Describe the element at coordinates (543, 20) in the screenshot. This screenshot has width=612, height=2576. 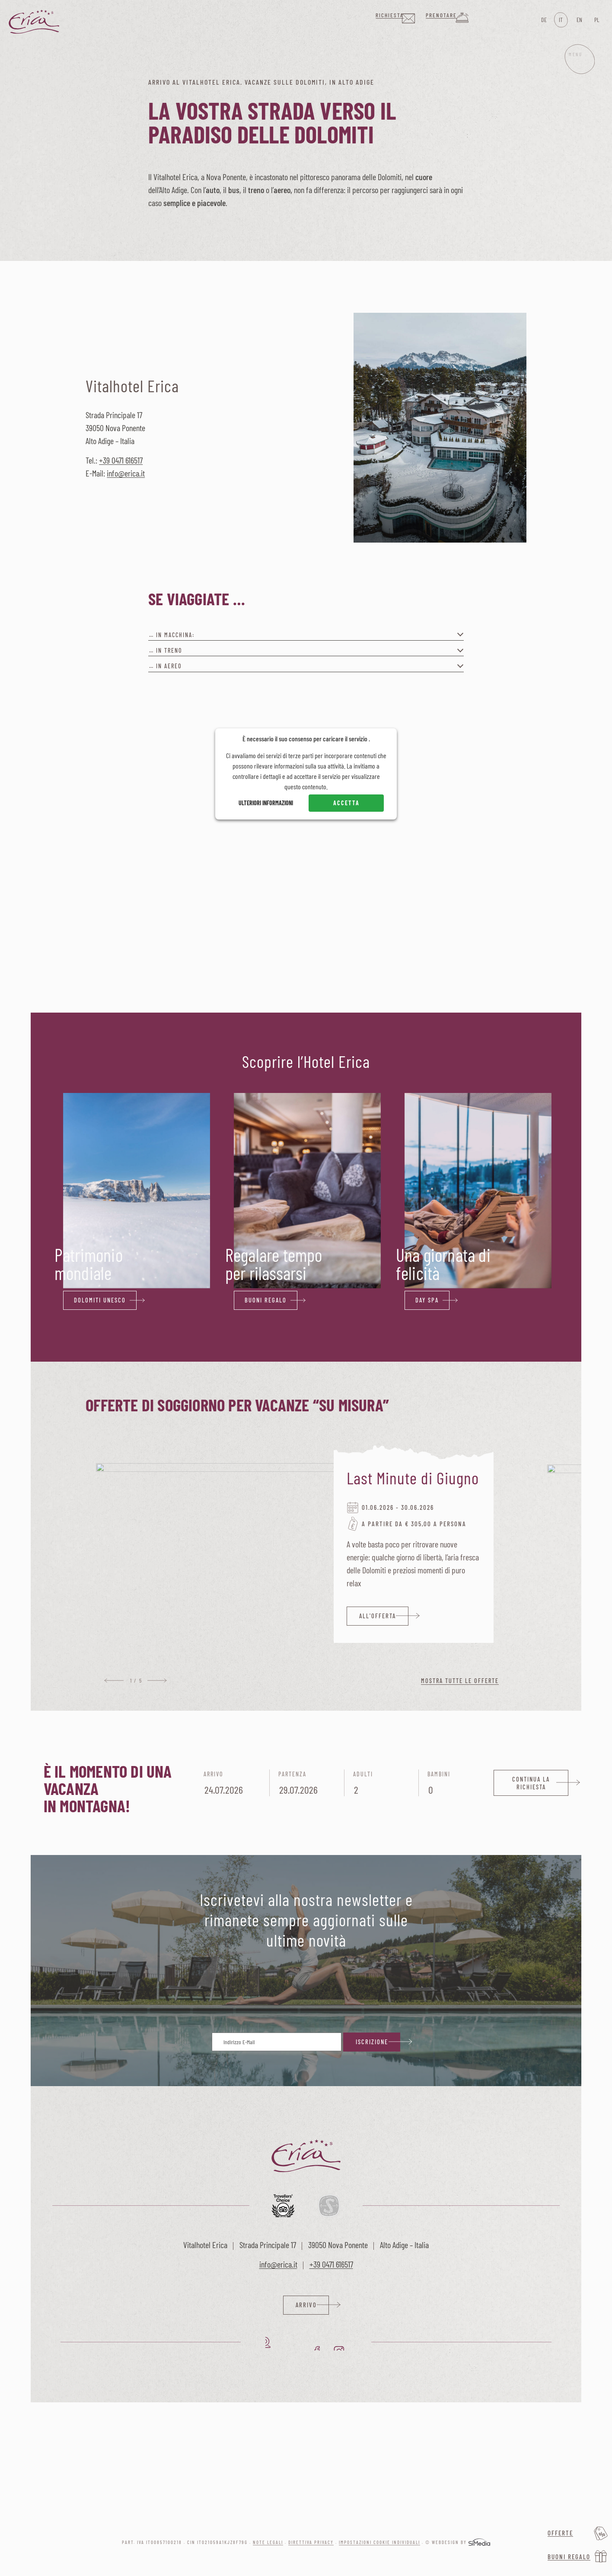
I see `[Passa a DE]` at that location.